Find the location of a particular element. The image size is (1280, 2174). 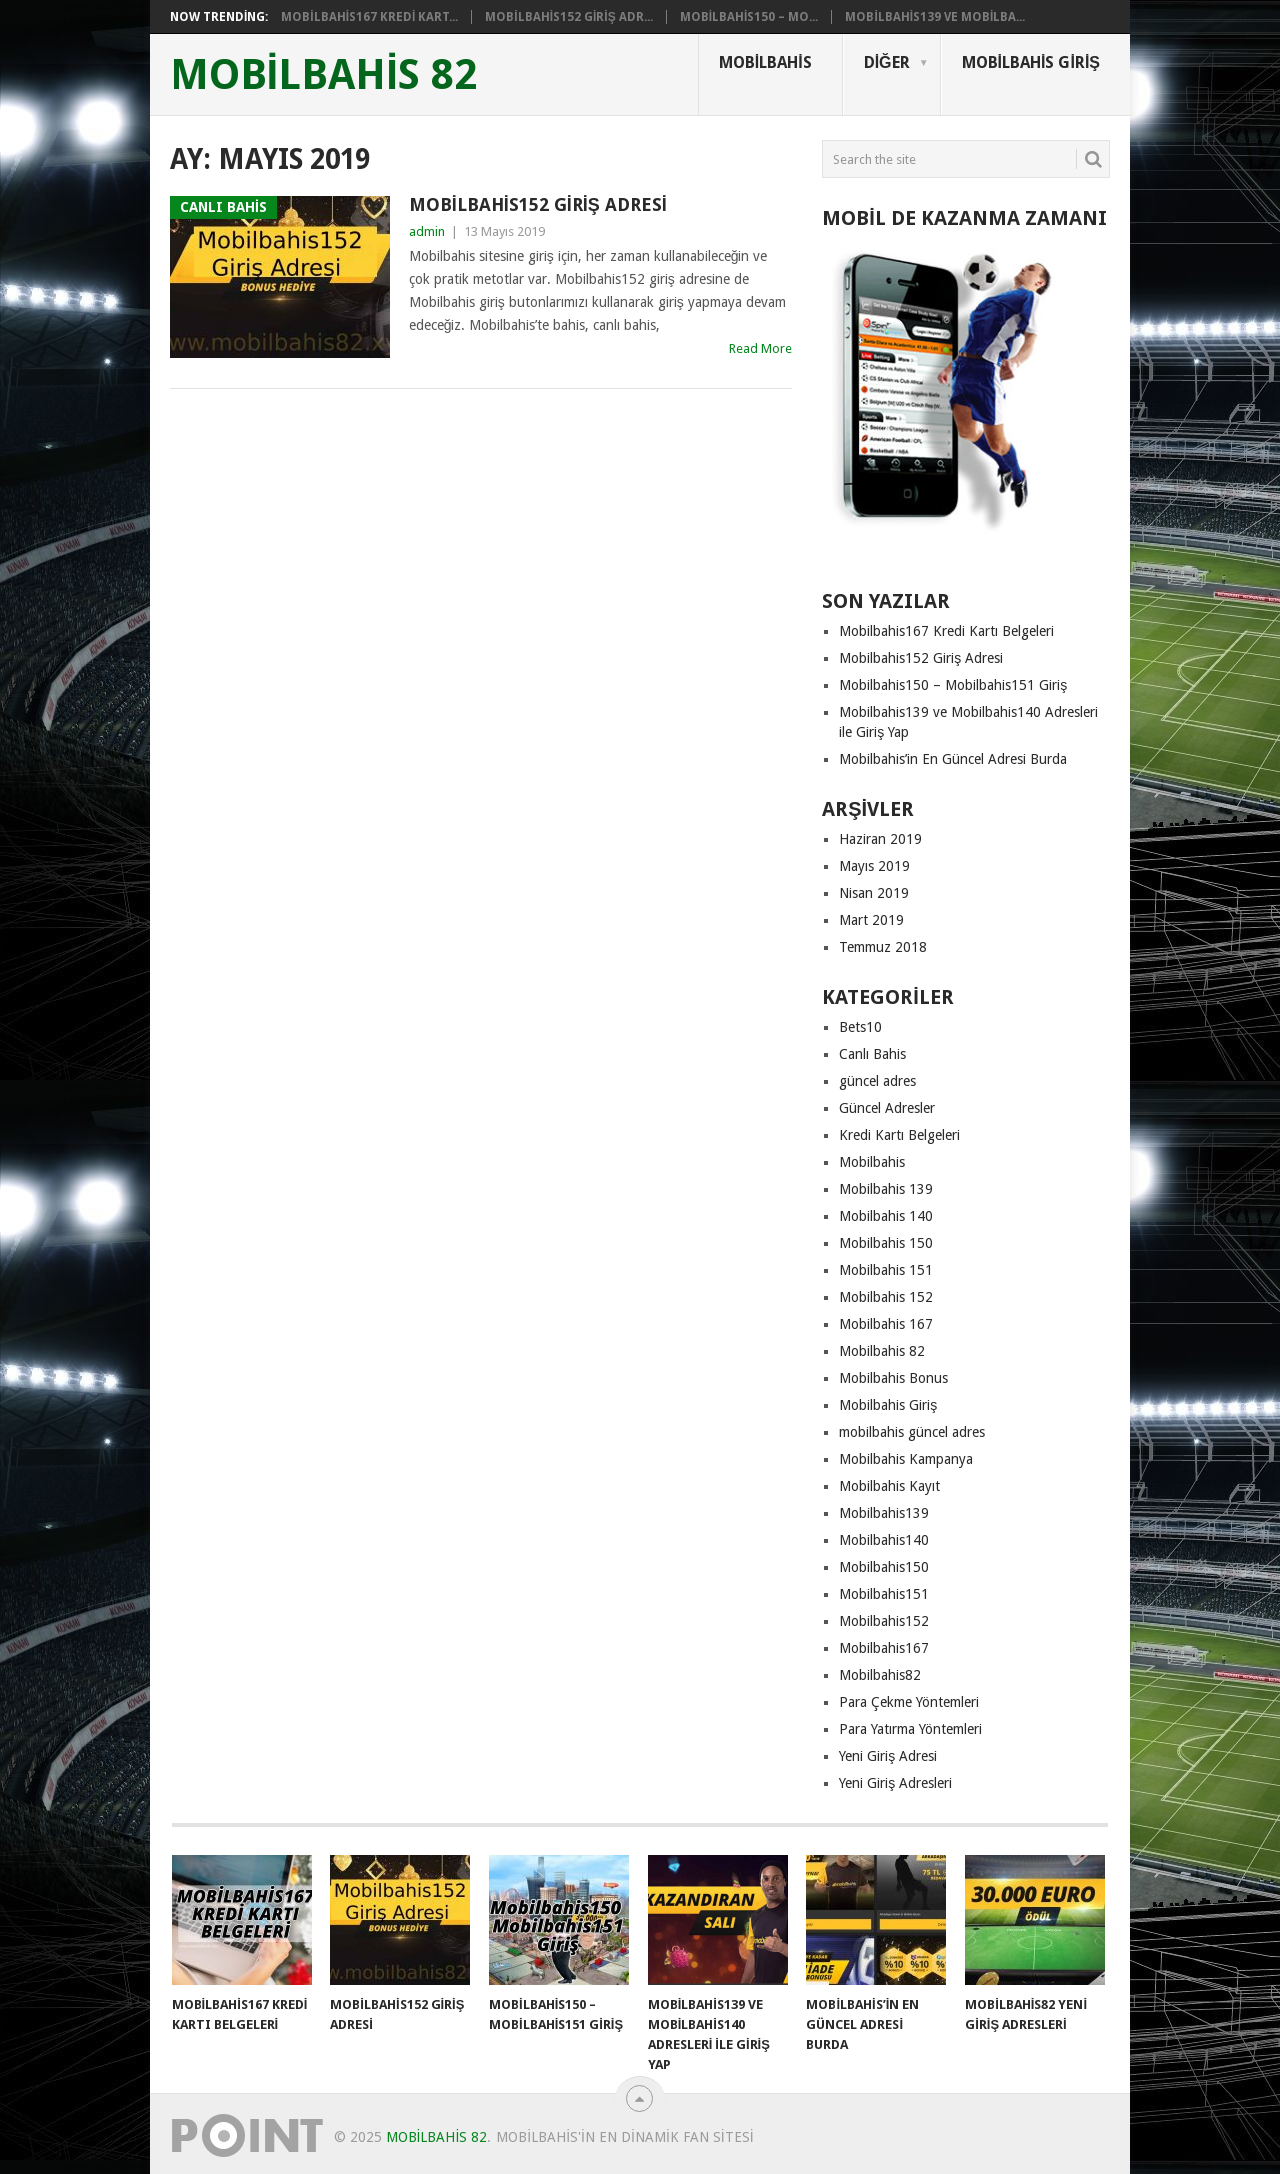

mobilbahis 82 is located at coordinates (323, 75).